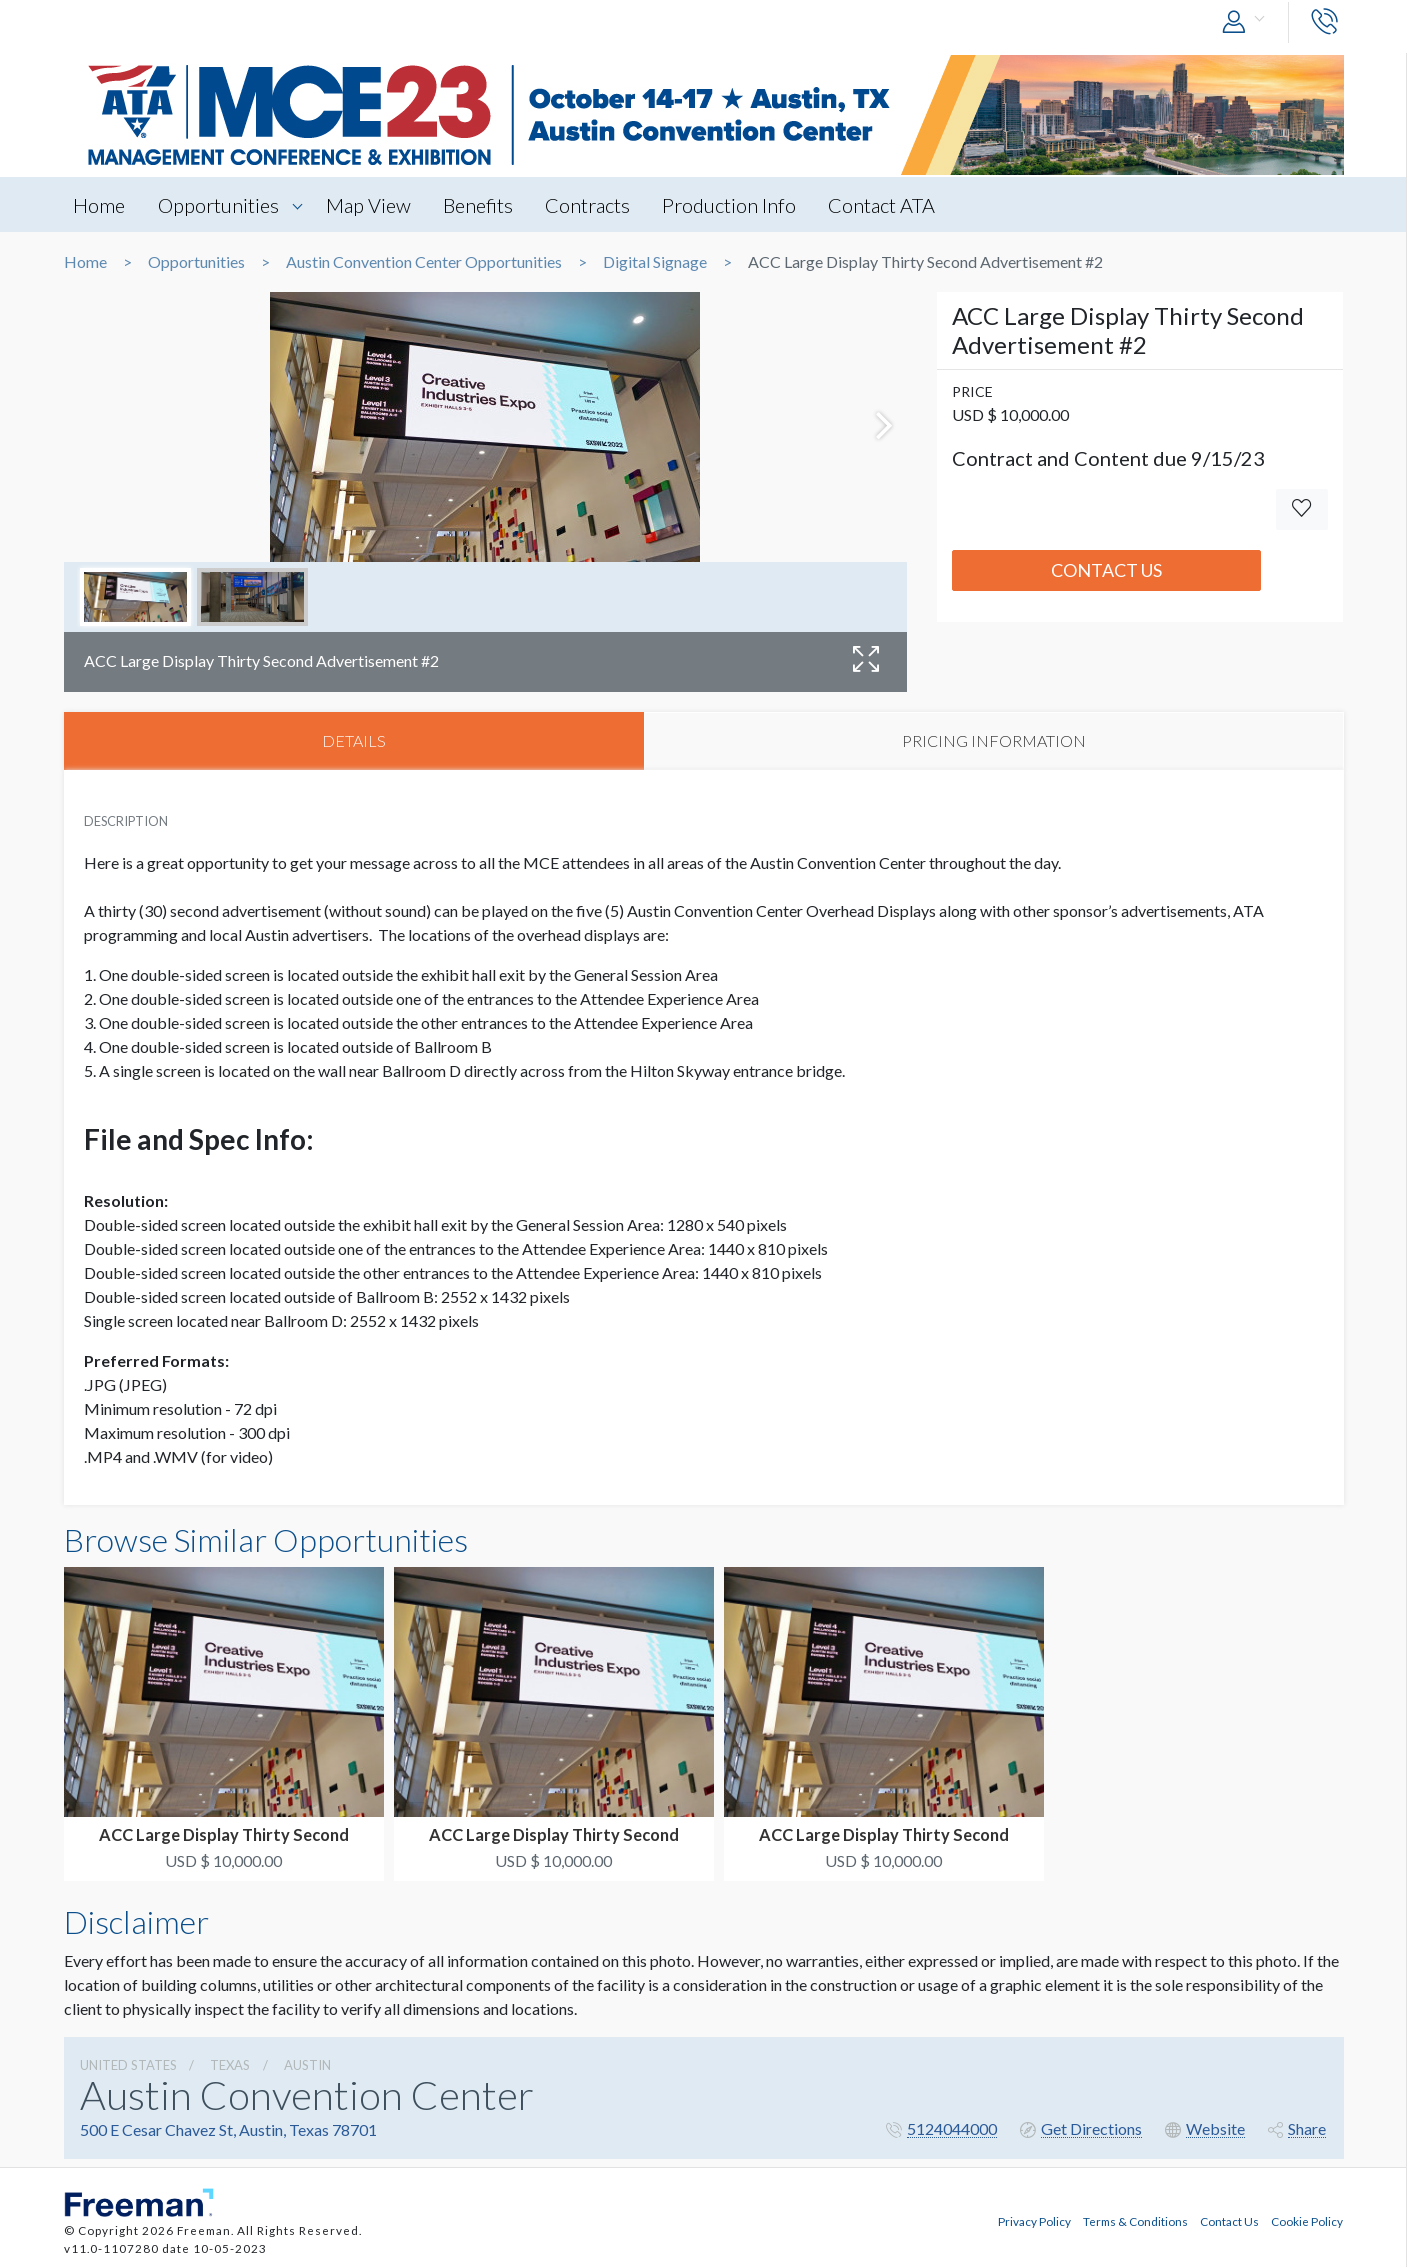  I want to click on UNITED STATES, so click(128, 2066).